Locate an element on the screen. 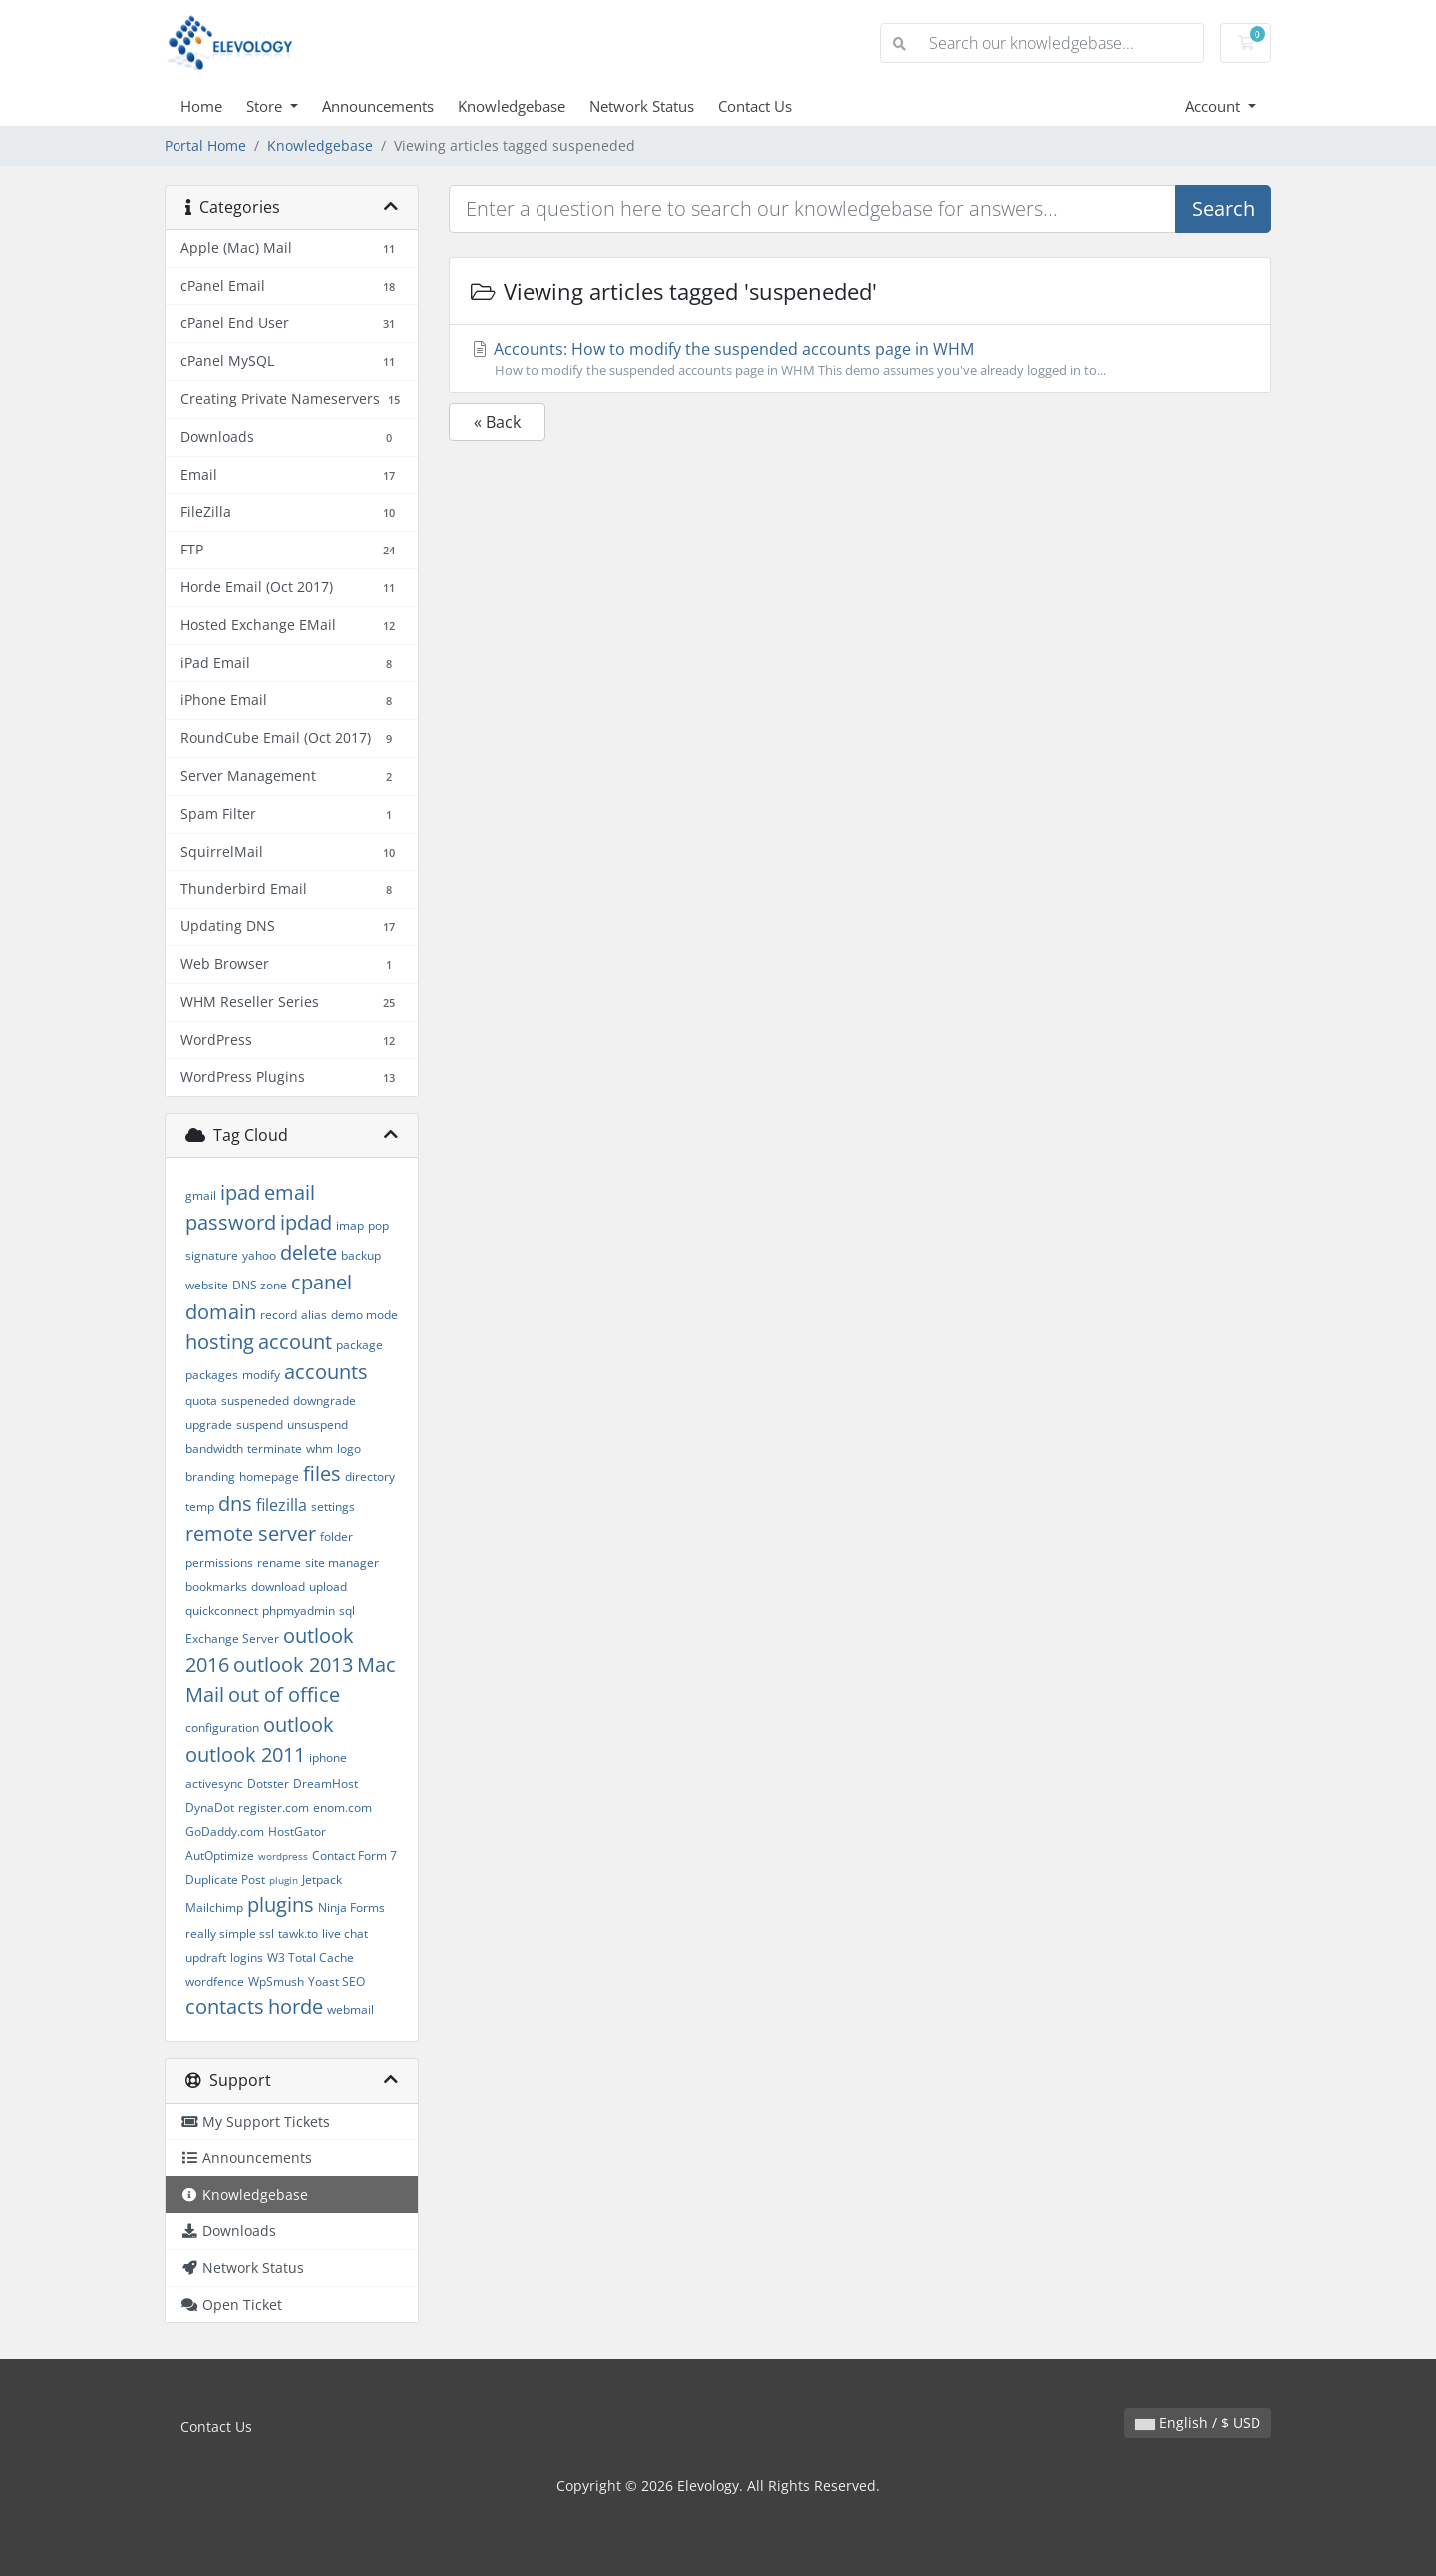 The image size is (1436, 2576). HostGator is located at coordinates (297, 1831).